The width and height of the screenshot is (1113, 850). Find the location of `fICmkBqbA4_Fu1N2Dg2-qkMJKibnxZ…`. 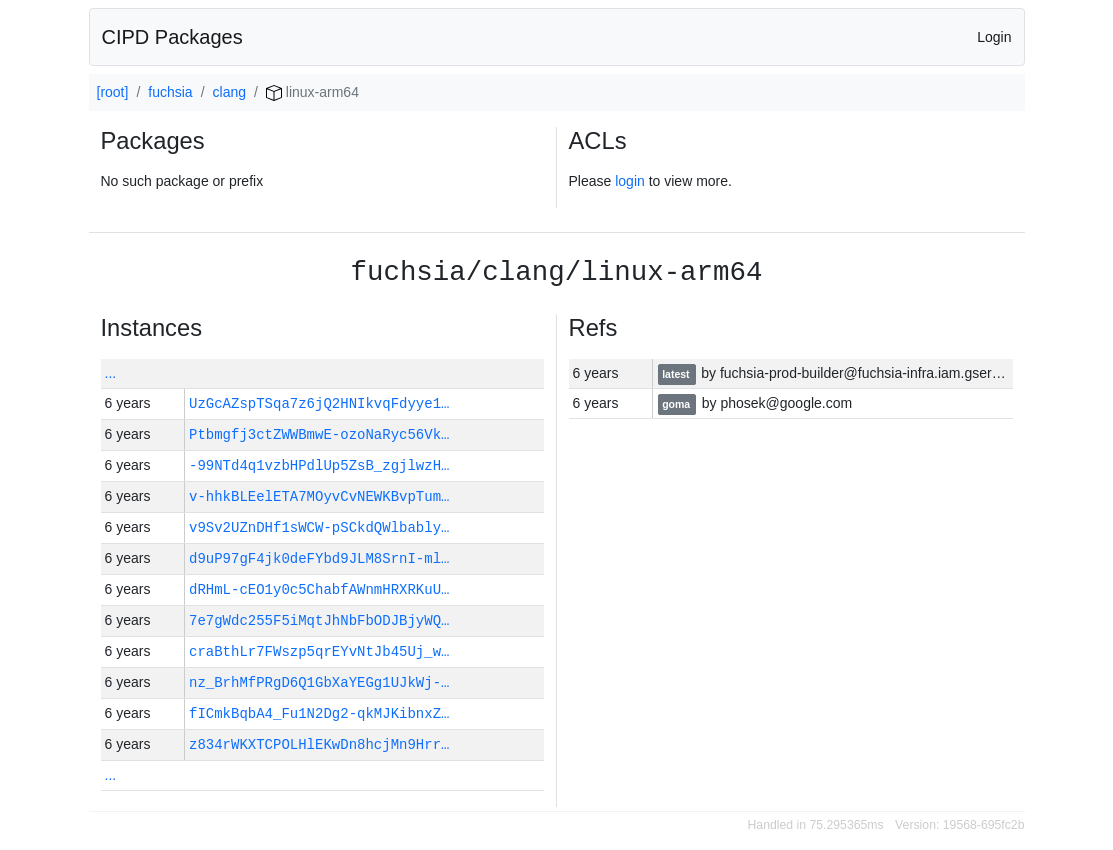

fICmkBqbA4_Fu1N2Dg2-qkMJKibnxZ… is located at coordinates (319, 713).